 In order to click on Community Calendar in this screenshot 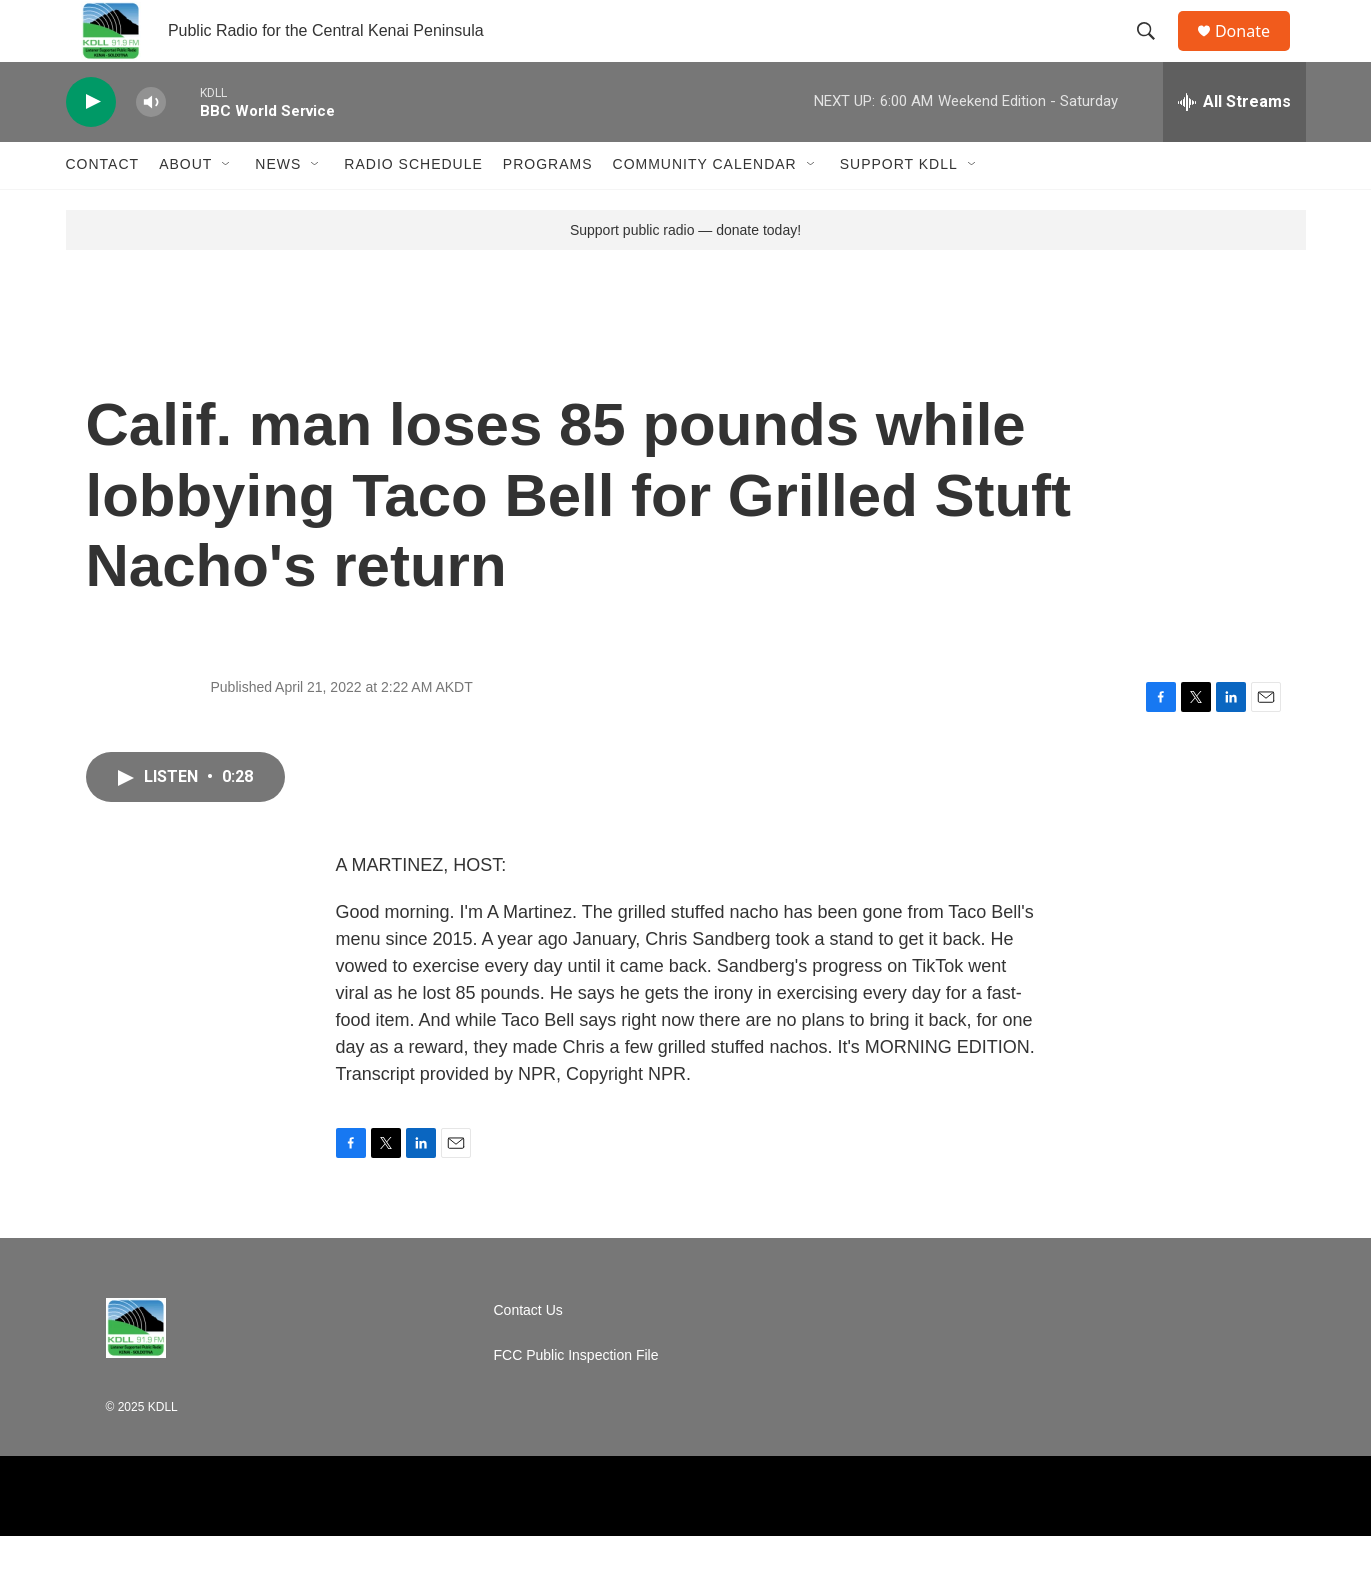, I will do `click(705, 208)`.